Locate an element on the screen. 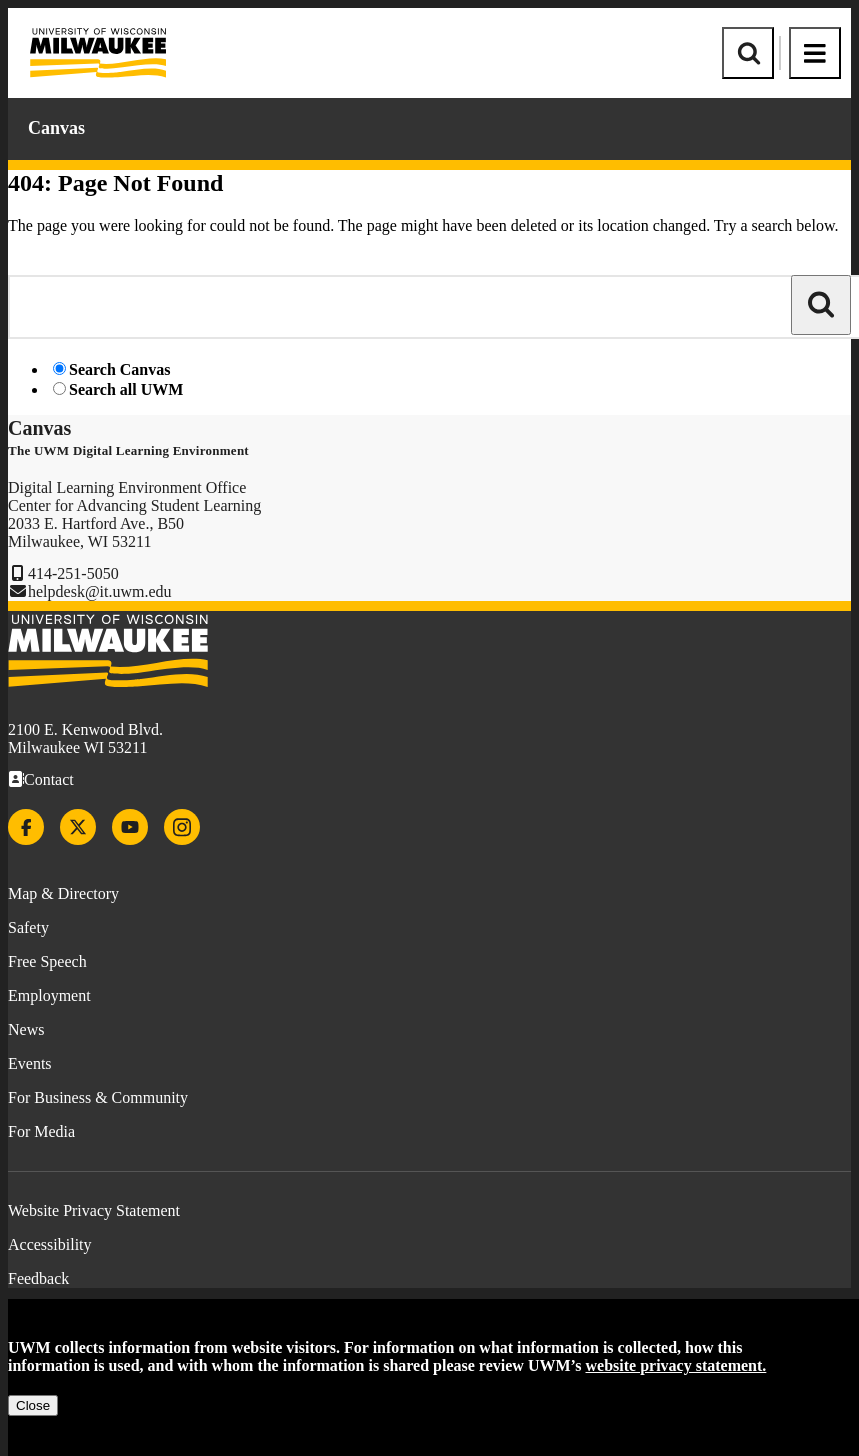 This screenshot has height=1456, width=859. Search Canvas is located at coordinates (120, 369).